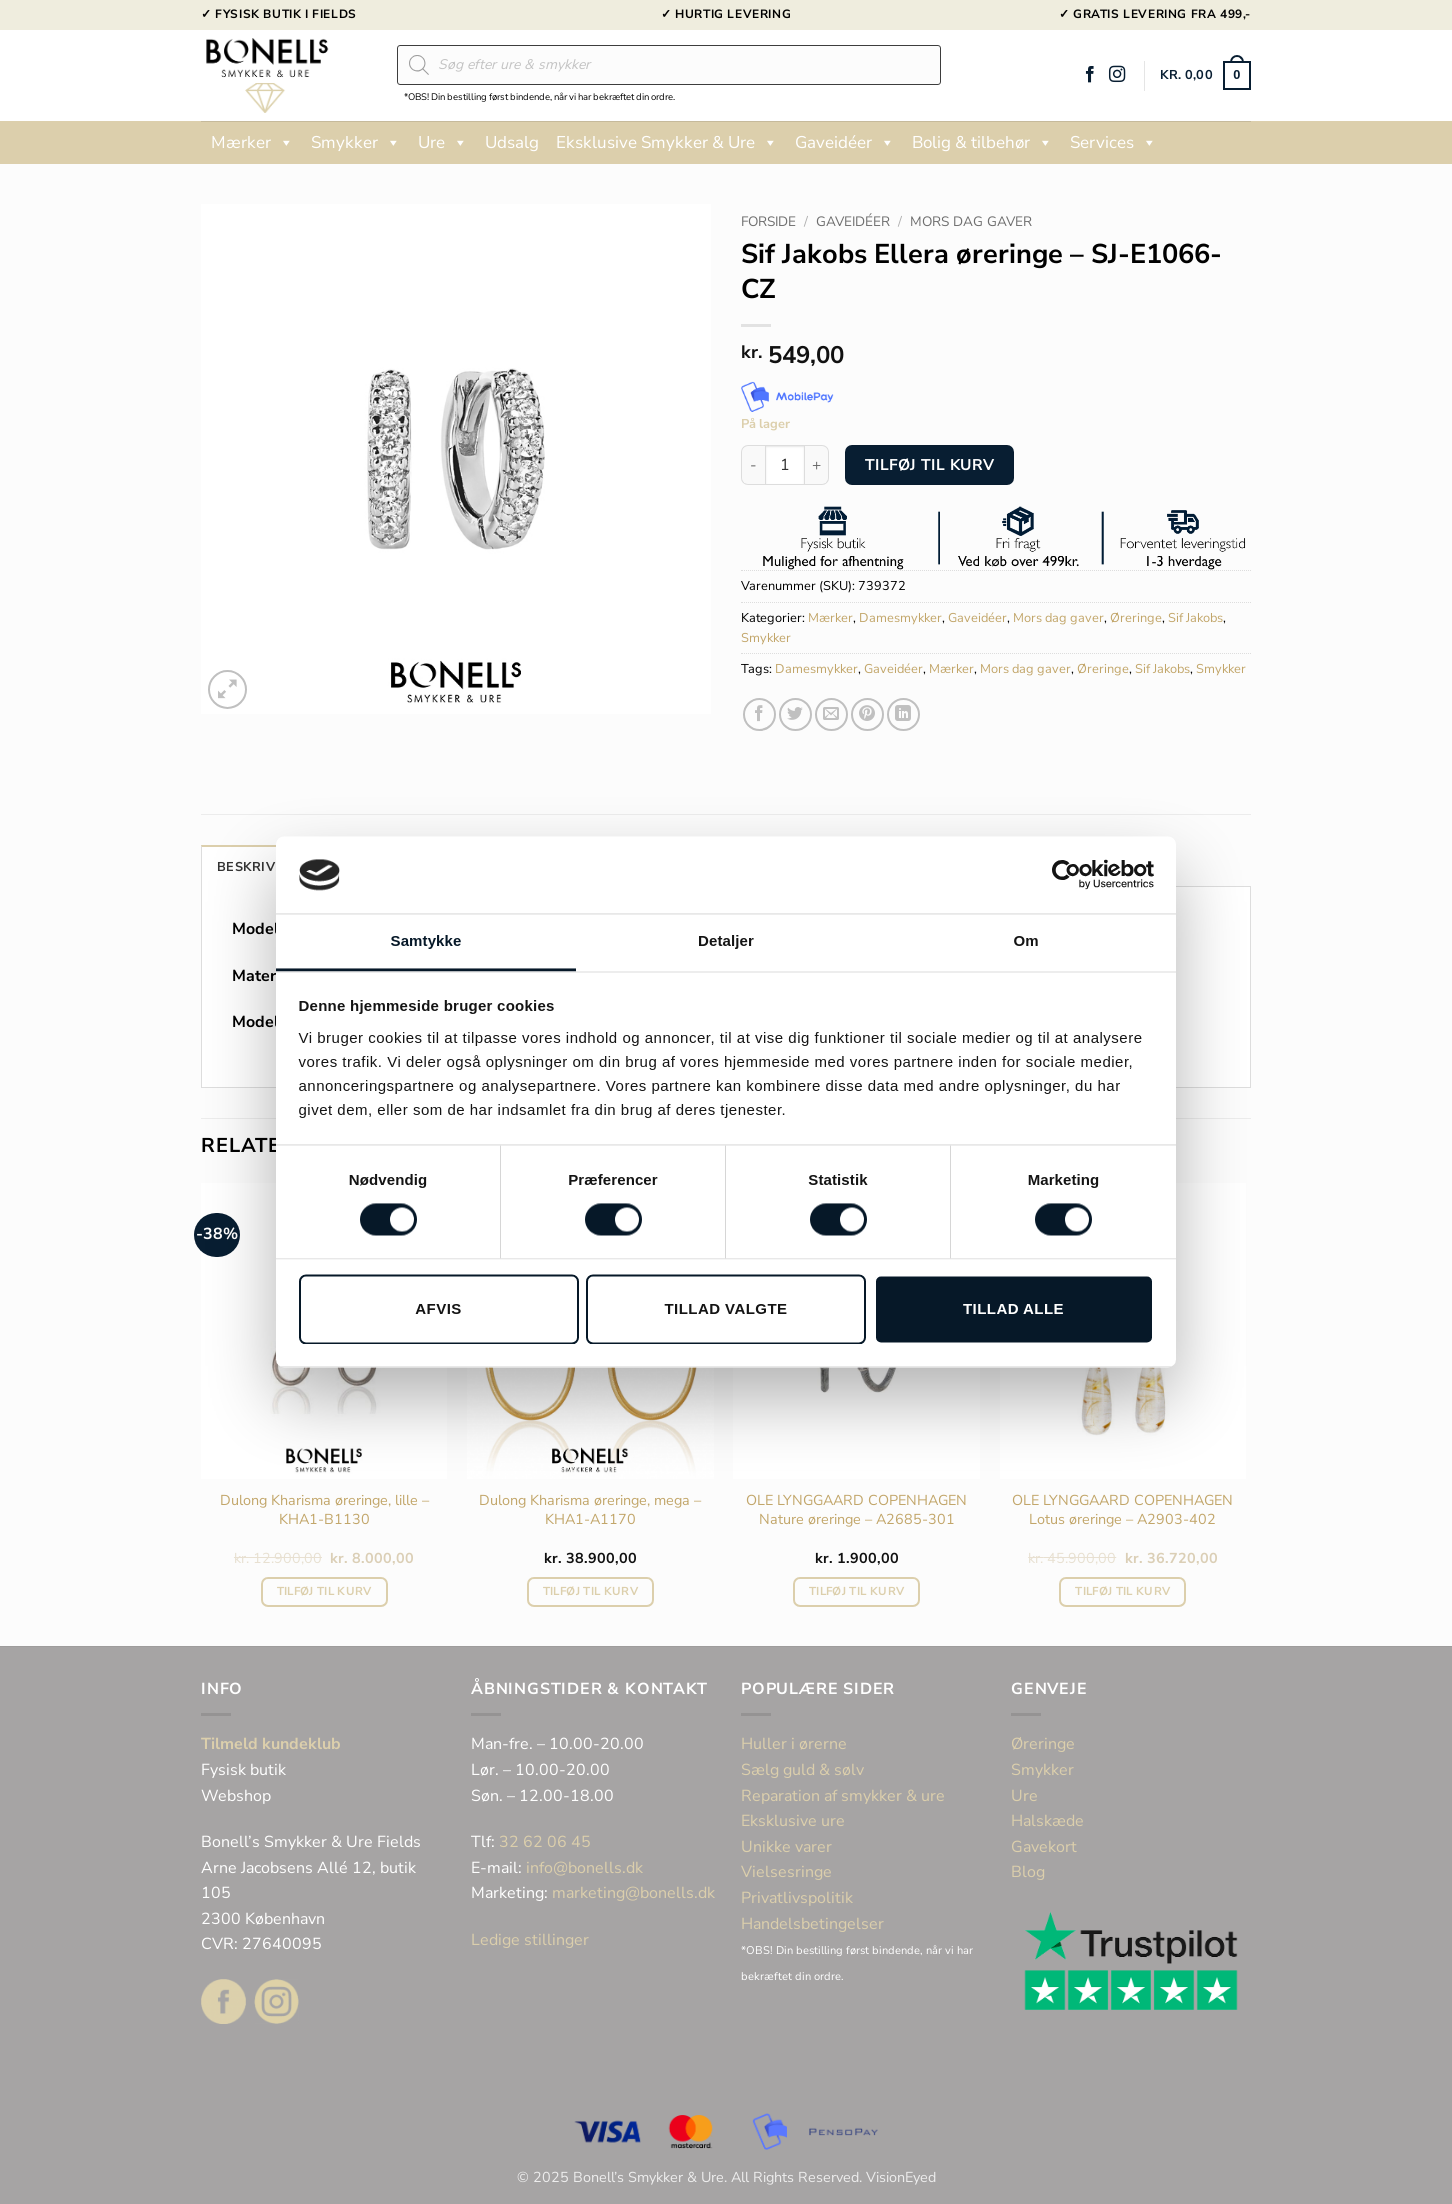 This screenshot has width=1452, height=2204. I want to click on Mærker, so click(252, 143).